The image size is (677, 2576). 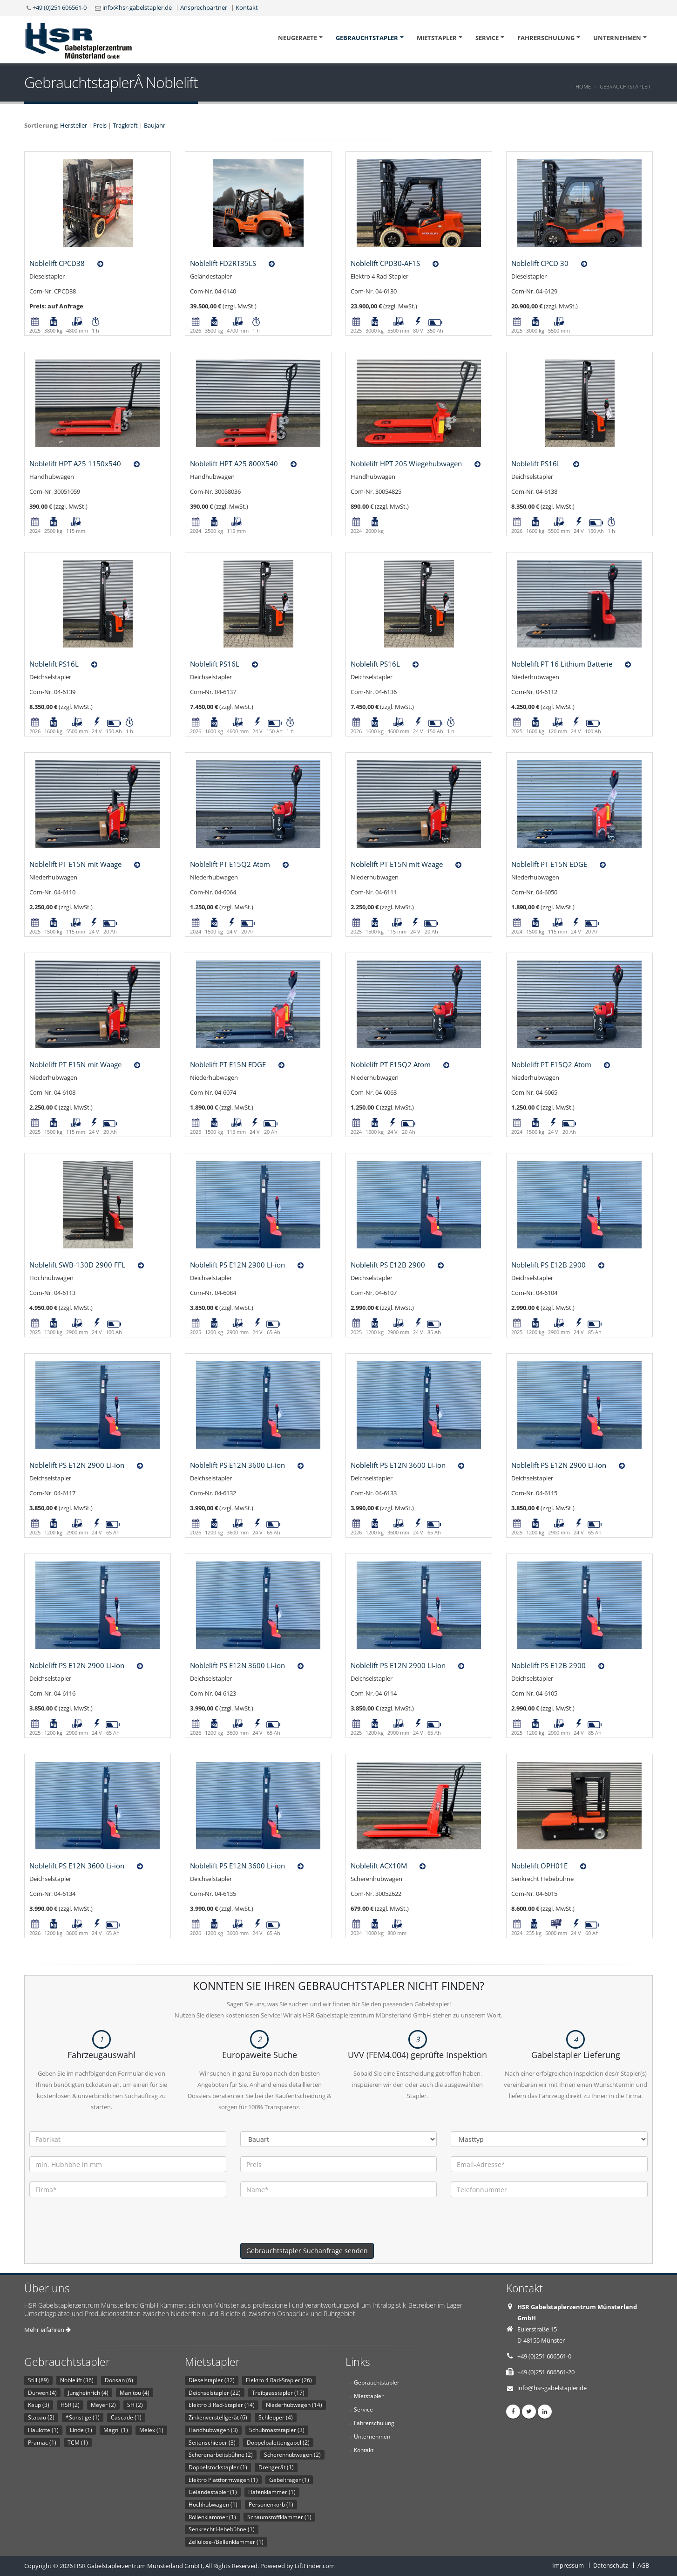 What do you see at coordinates (247, 7) in the screenshot?
I see `Kontakt` at bounding box center [247, 7].